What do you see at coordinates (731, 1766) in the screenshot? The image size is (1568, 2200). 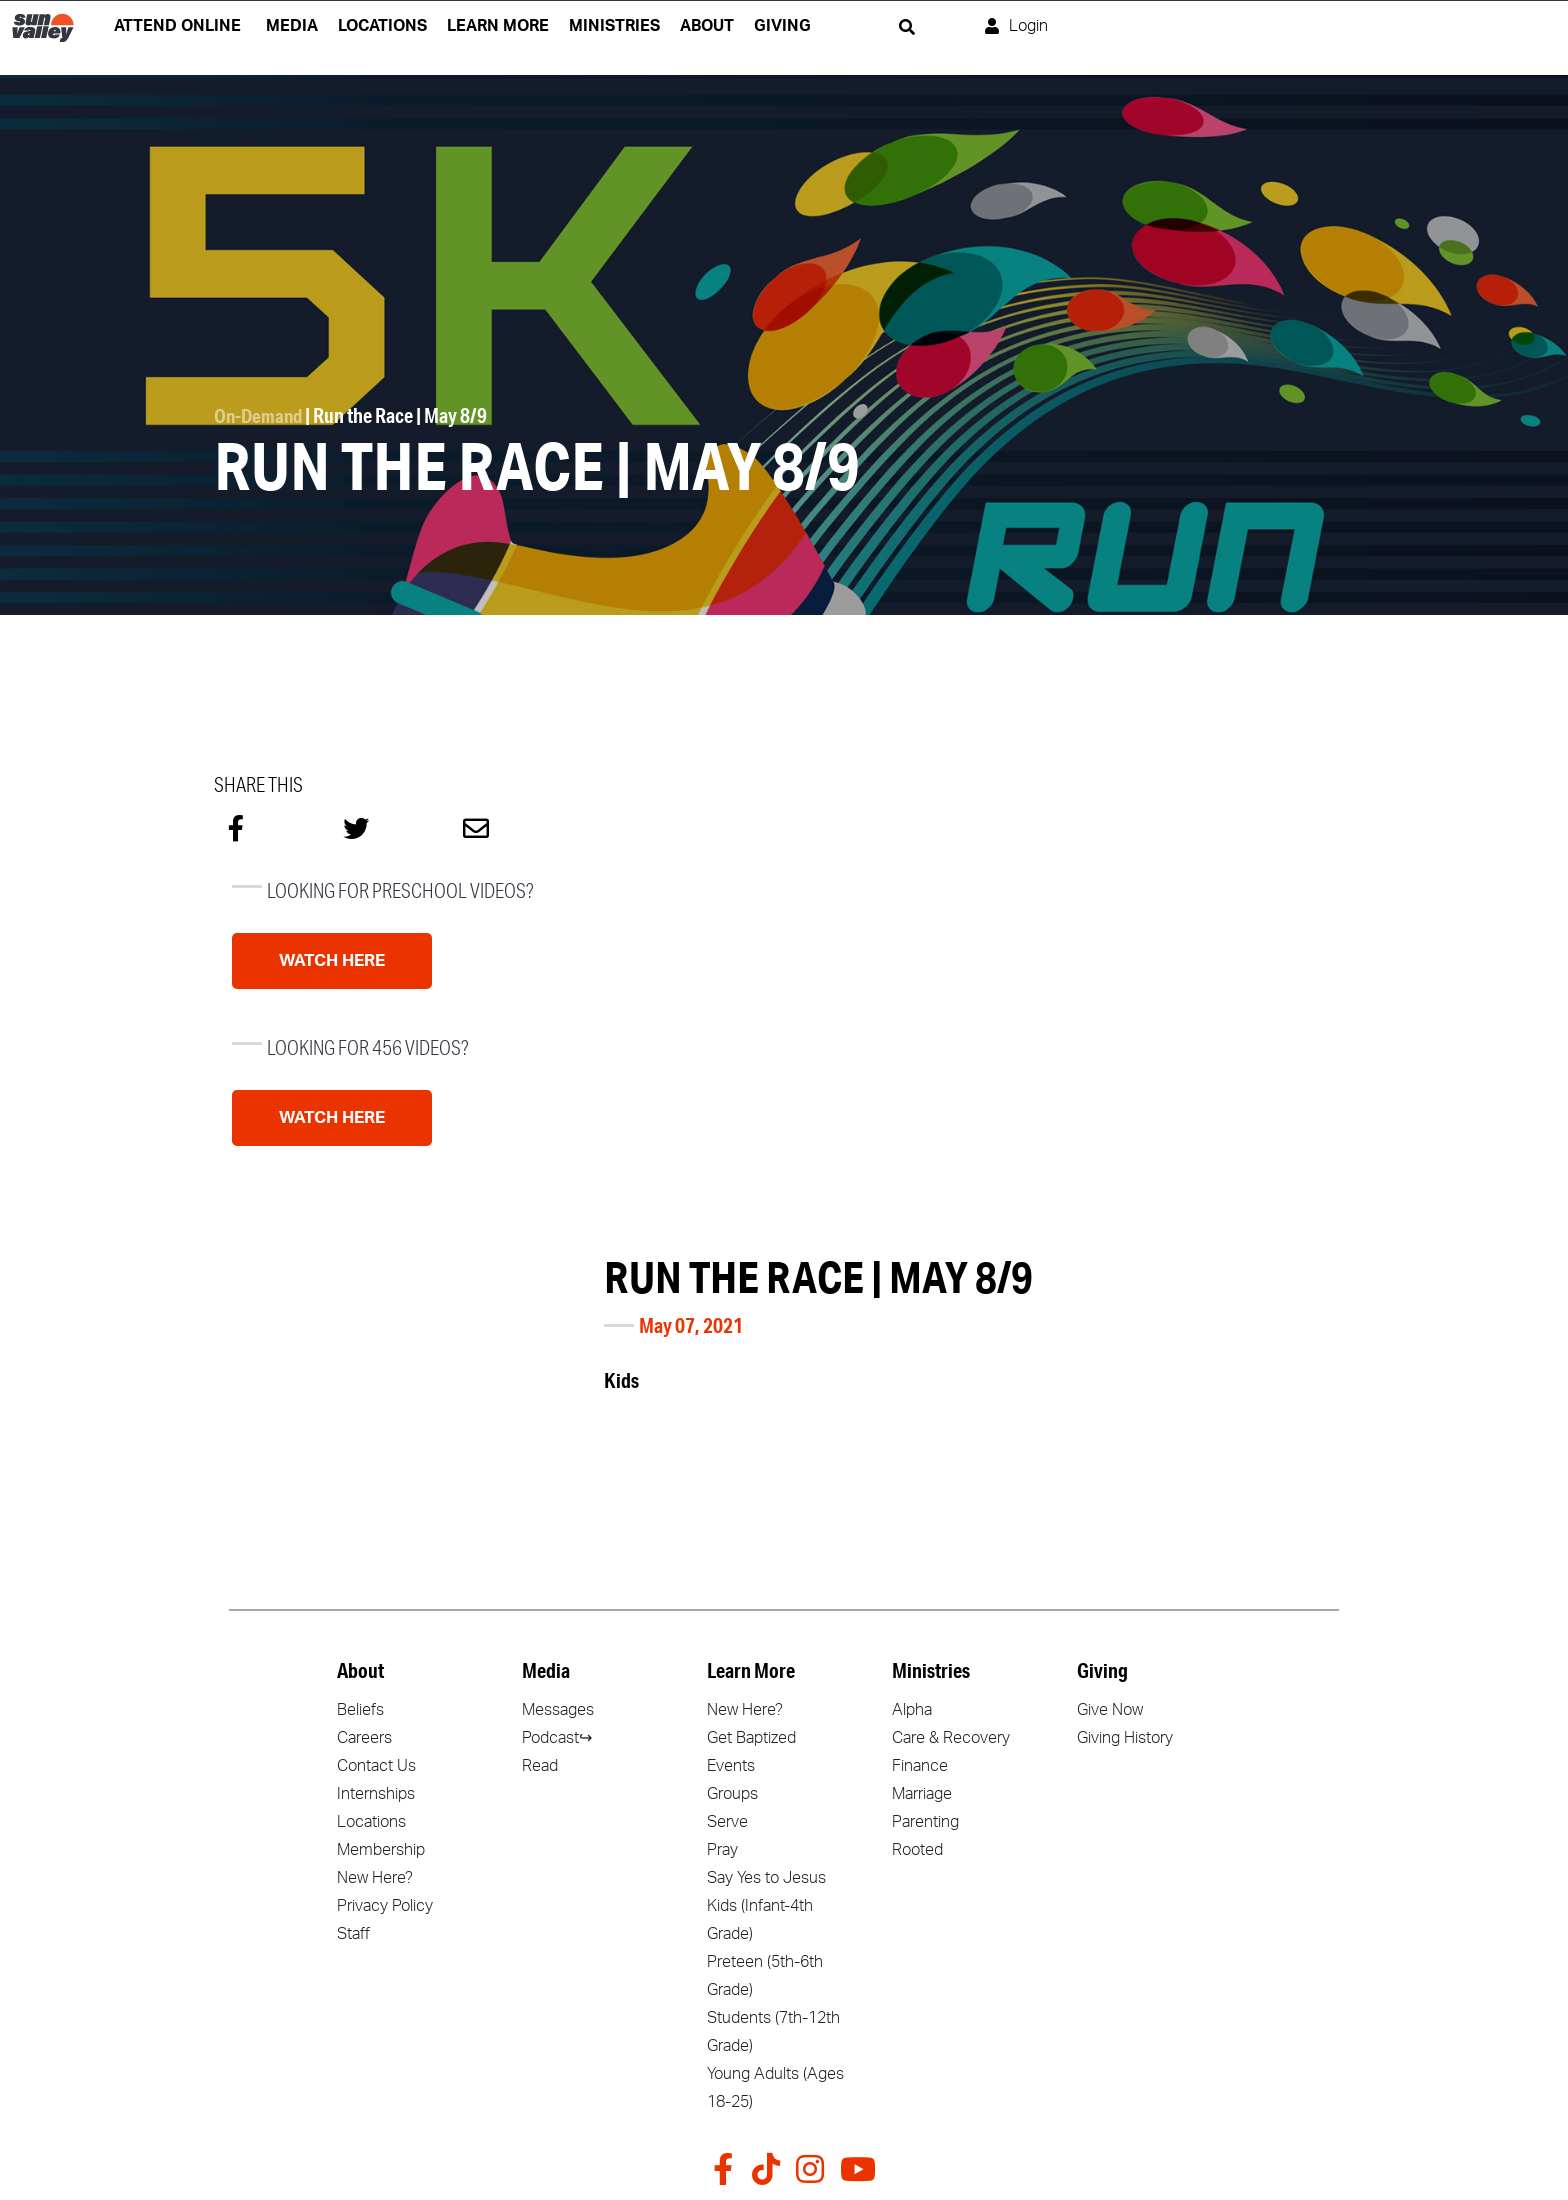 I see `Events` at bounding box center [731, 1766].